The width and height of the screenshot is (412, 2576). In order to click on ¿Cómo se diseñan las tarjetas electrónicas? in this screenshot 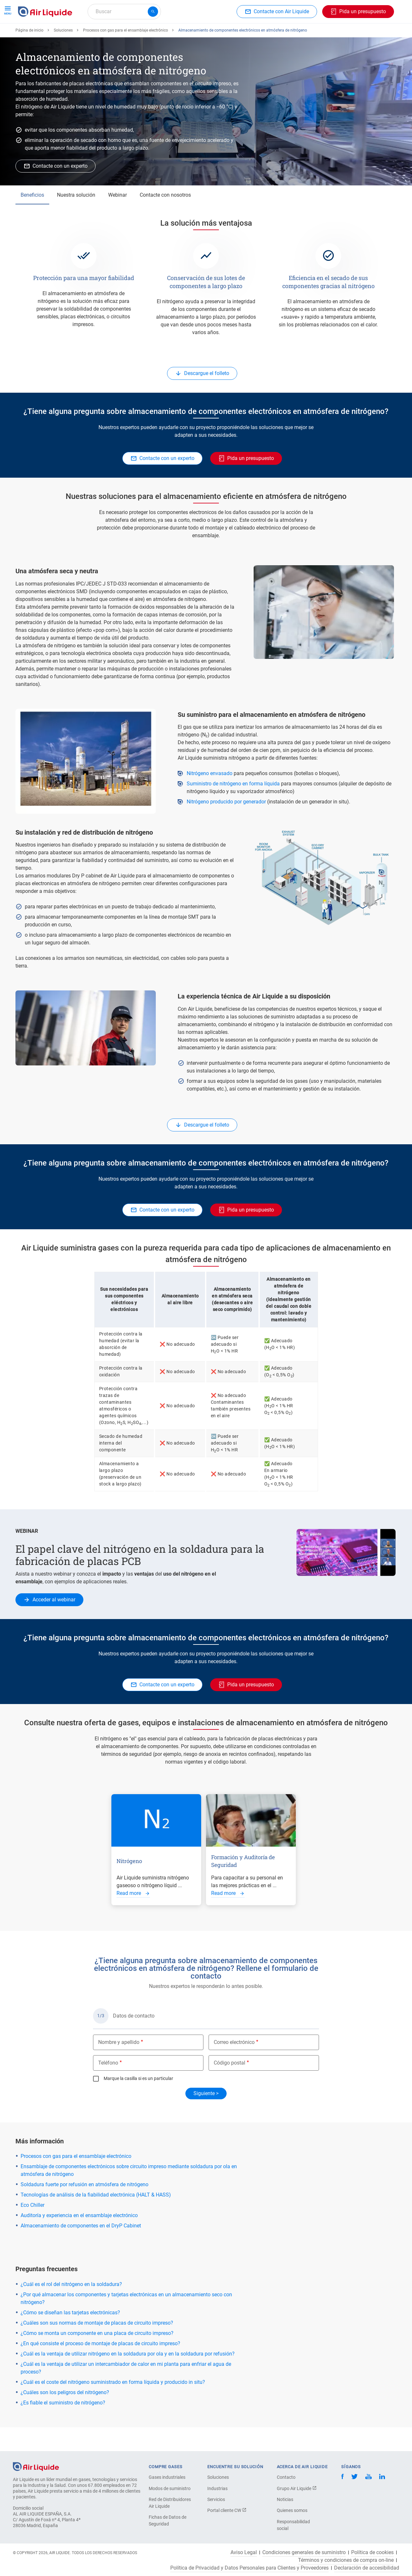, I will do `click(70, 2336)`.